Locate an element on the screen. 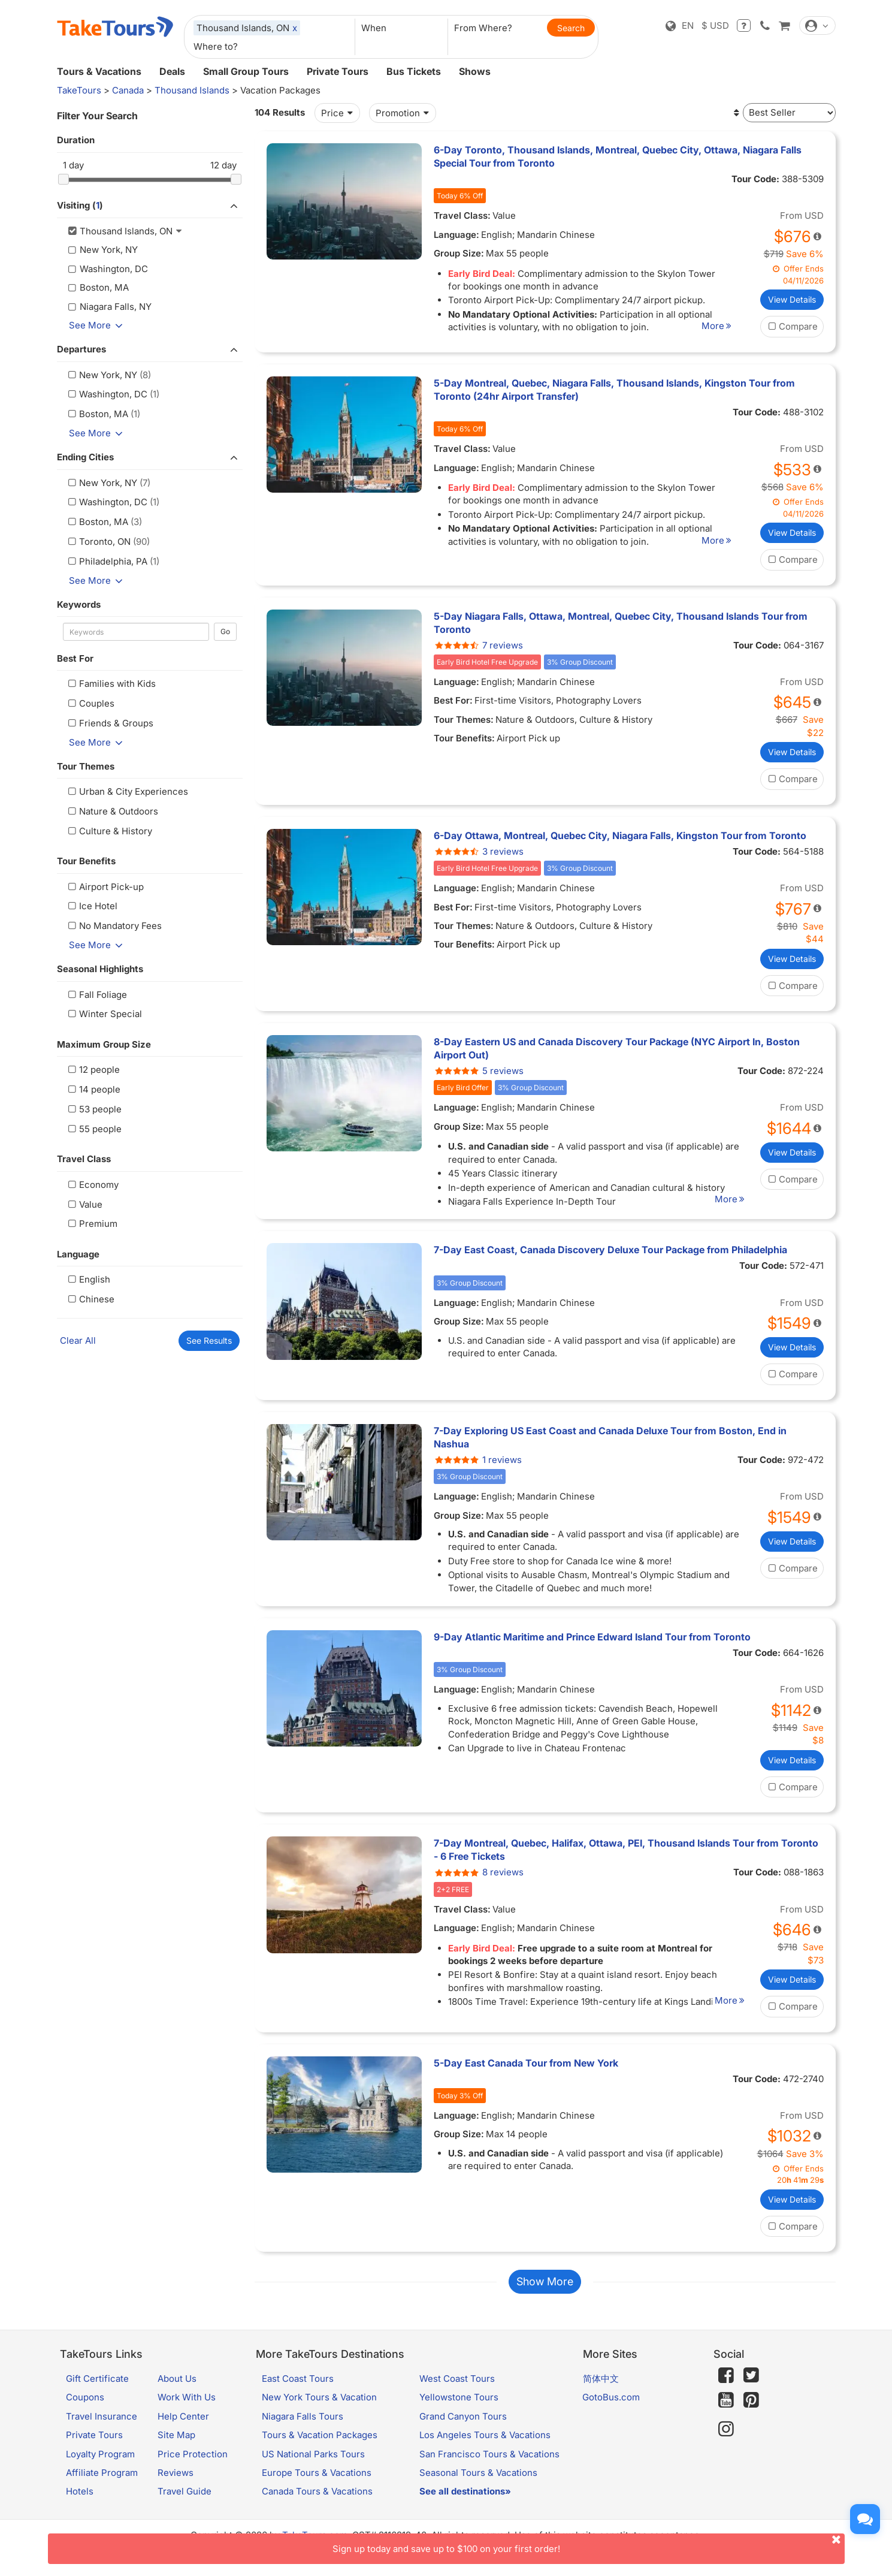  5-Day East Canada Tour from New York is located at coordinates (526, 2063).